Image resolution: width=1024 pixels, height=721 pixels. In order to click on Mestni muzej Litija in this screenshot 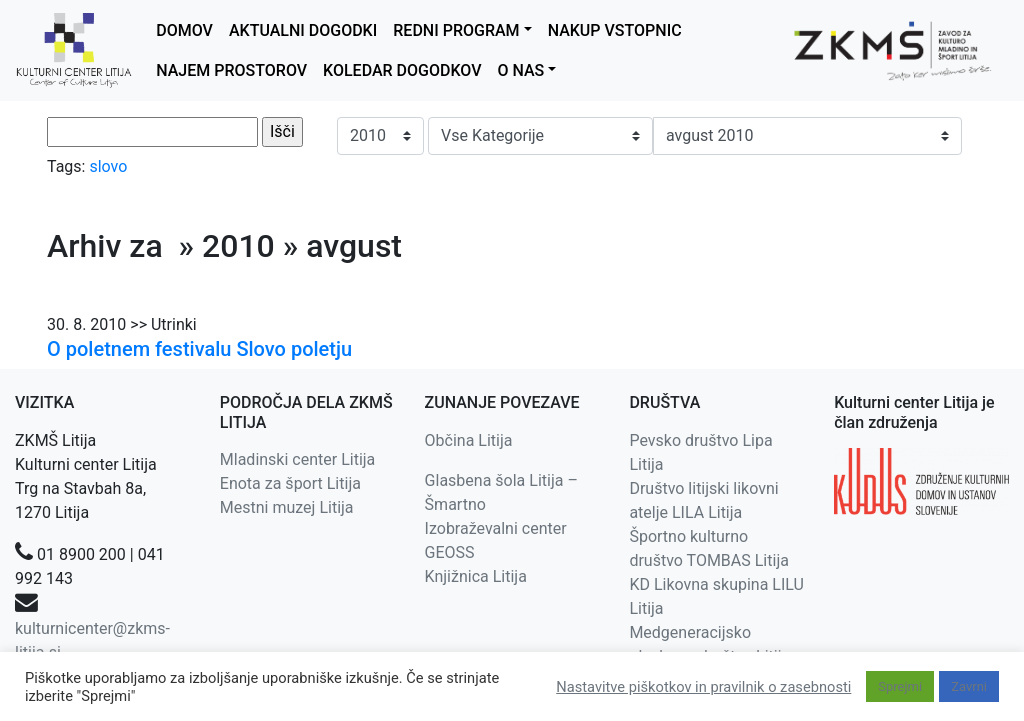, I will do `click(287, 507)`.